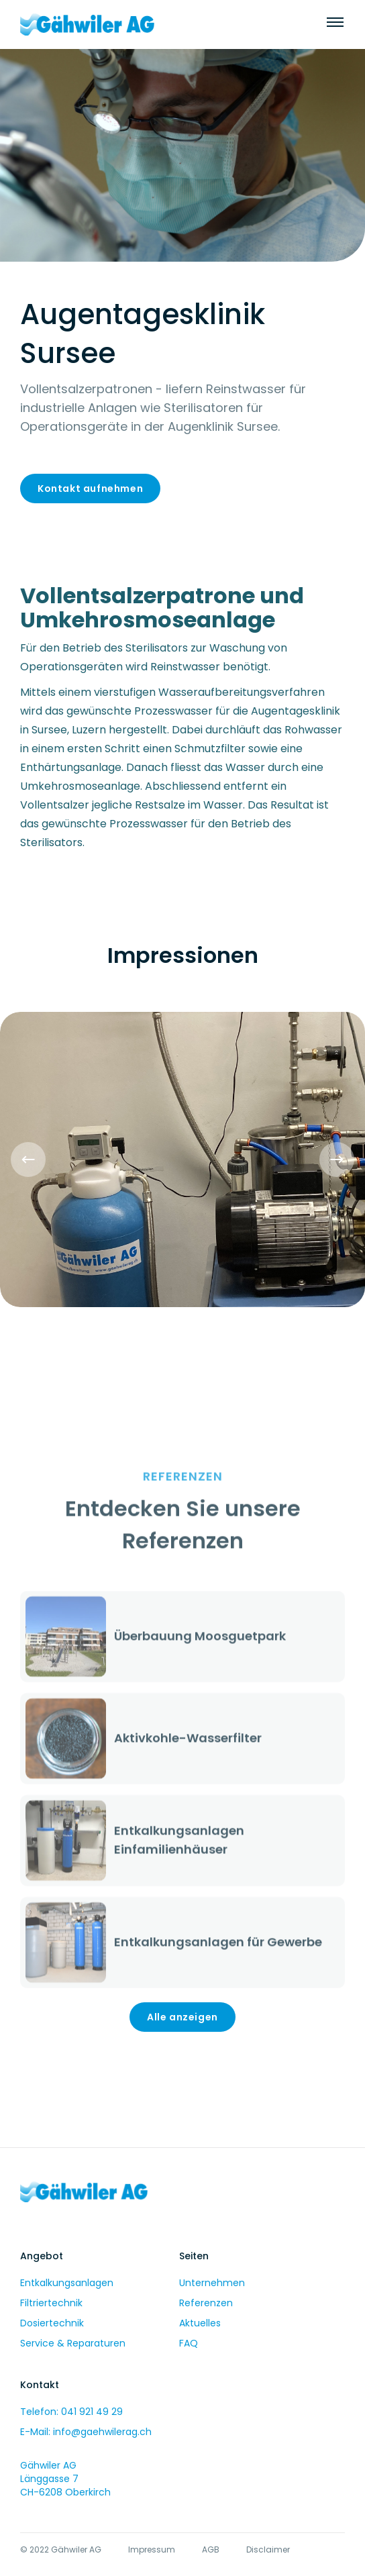 This screenshot has width=365, height=2576. What do you see at coordinates (200, 2323) in the screenshot?
I see `Aktuelles` at bounding box center [200, 2323].